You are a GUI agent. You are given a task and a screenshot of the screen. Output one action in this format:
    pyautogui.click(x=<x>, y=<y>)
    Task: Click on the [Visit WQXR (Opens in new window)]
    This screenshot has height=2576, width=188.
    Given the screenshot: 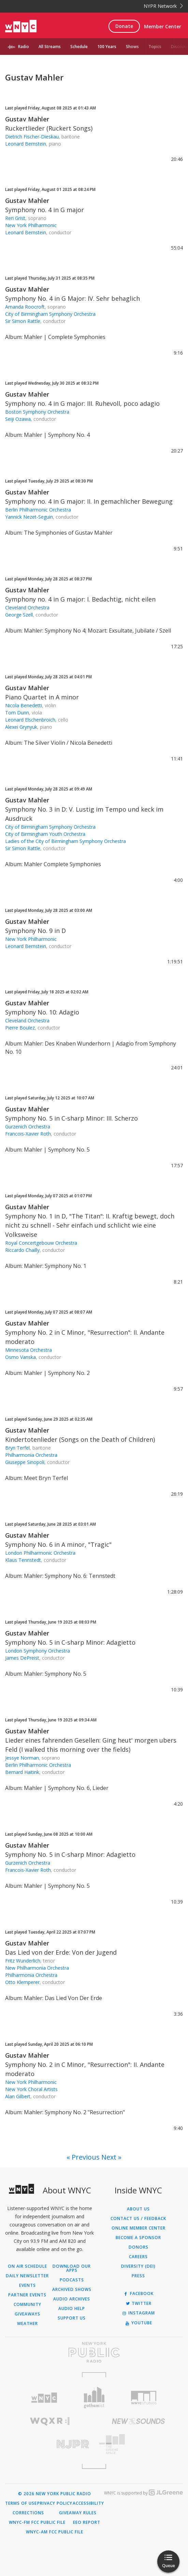 What is the action you would take?
    pyautogui.click(x=49, y=2421)
    